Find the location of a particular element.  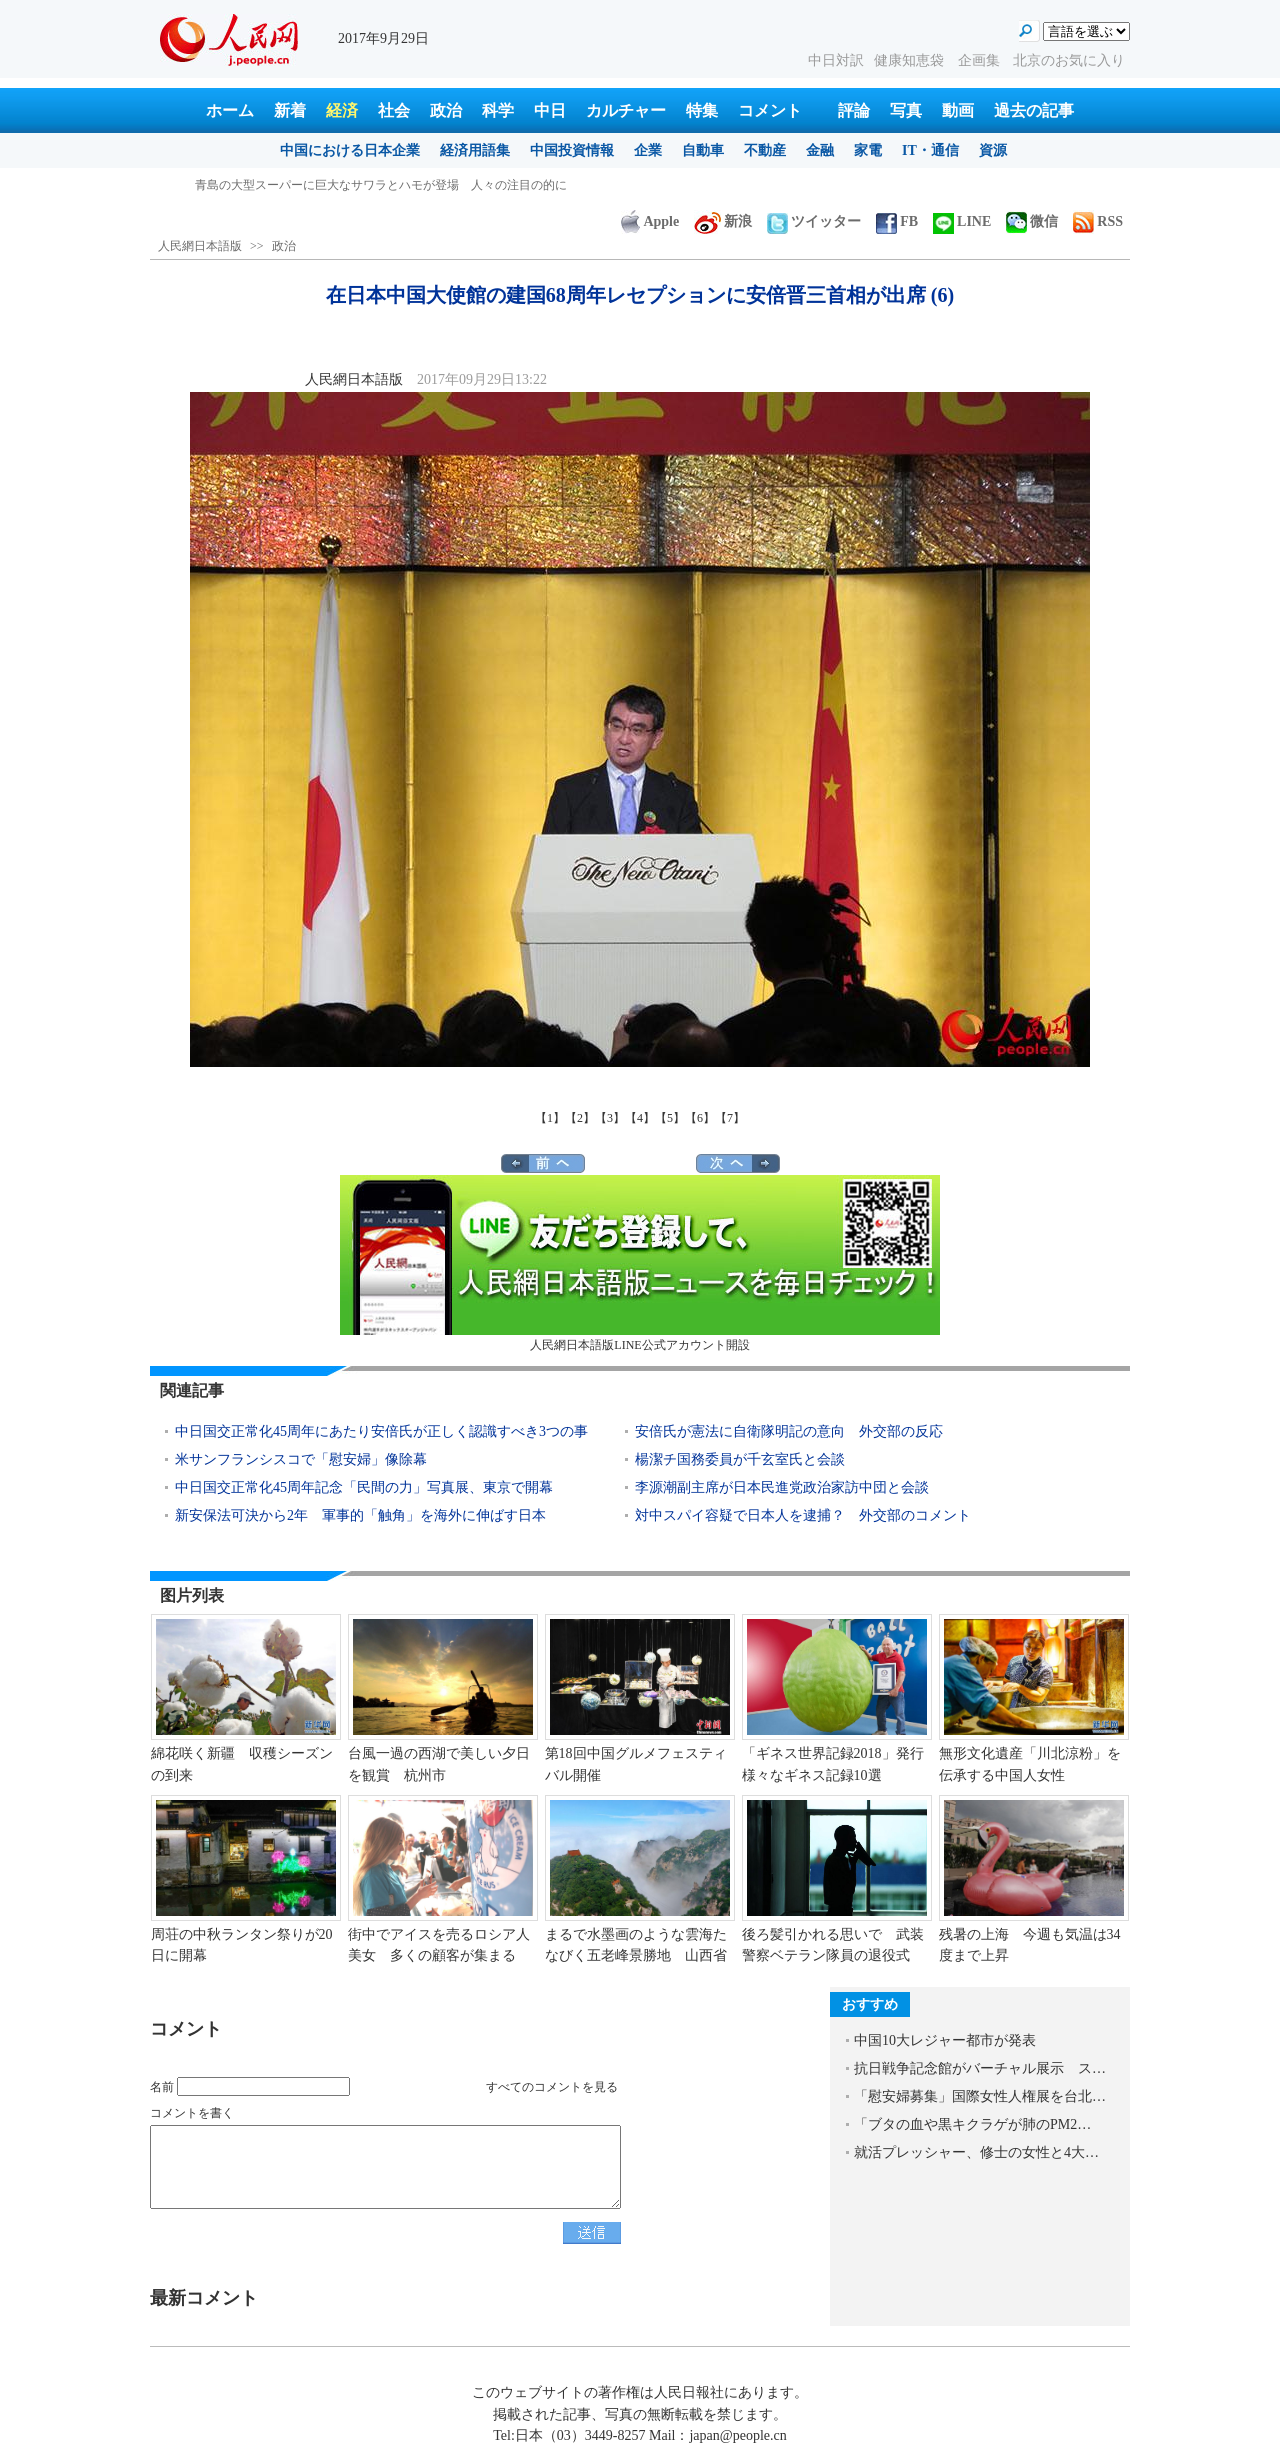

【6】 is located at coordinates (700, 1118).